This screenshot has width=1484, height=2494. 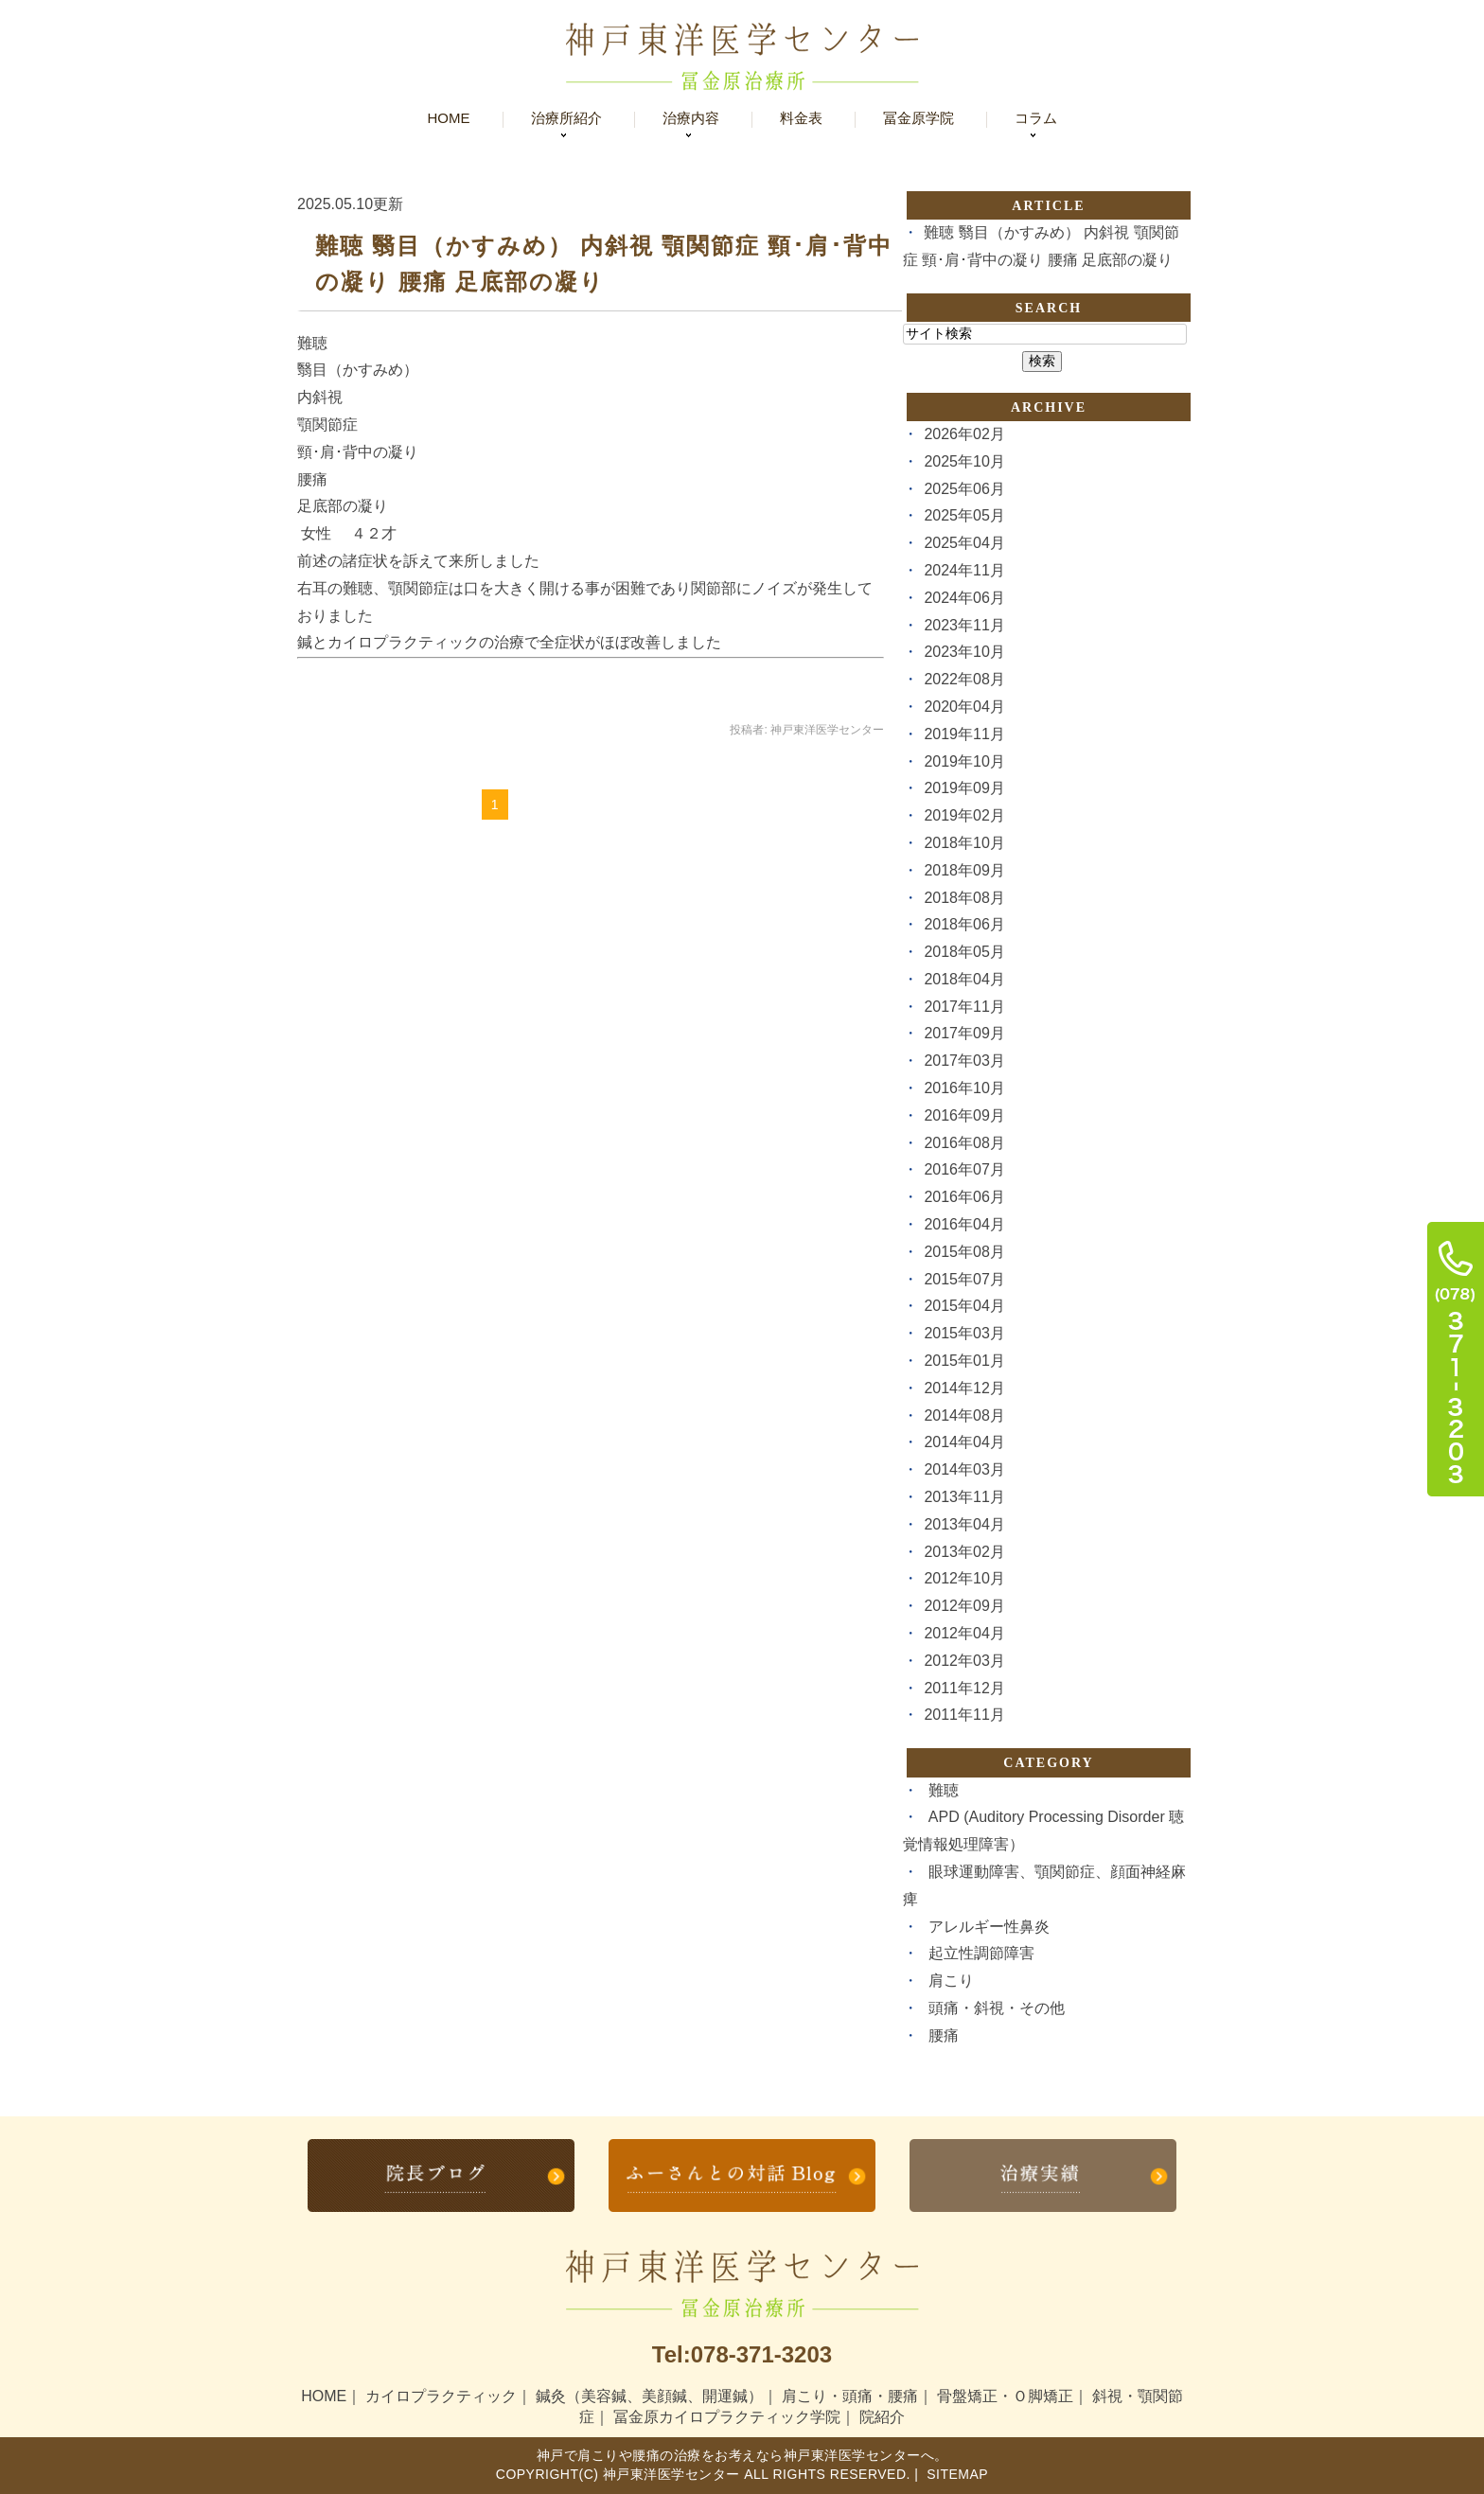 What do you see at coordinates (964, 1415) in the screenshot?
I see `2014年08月` at bounding box center [964, 1415].